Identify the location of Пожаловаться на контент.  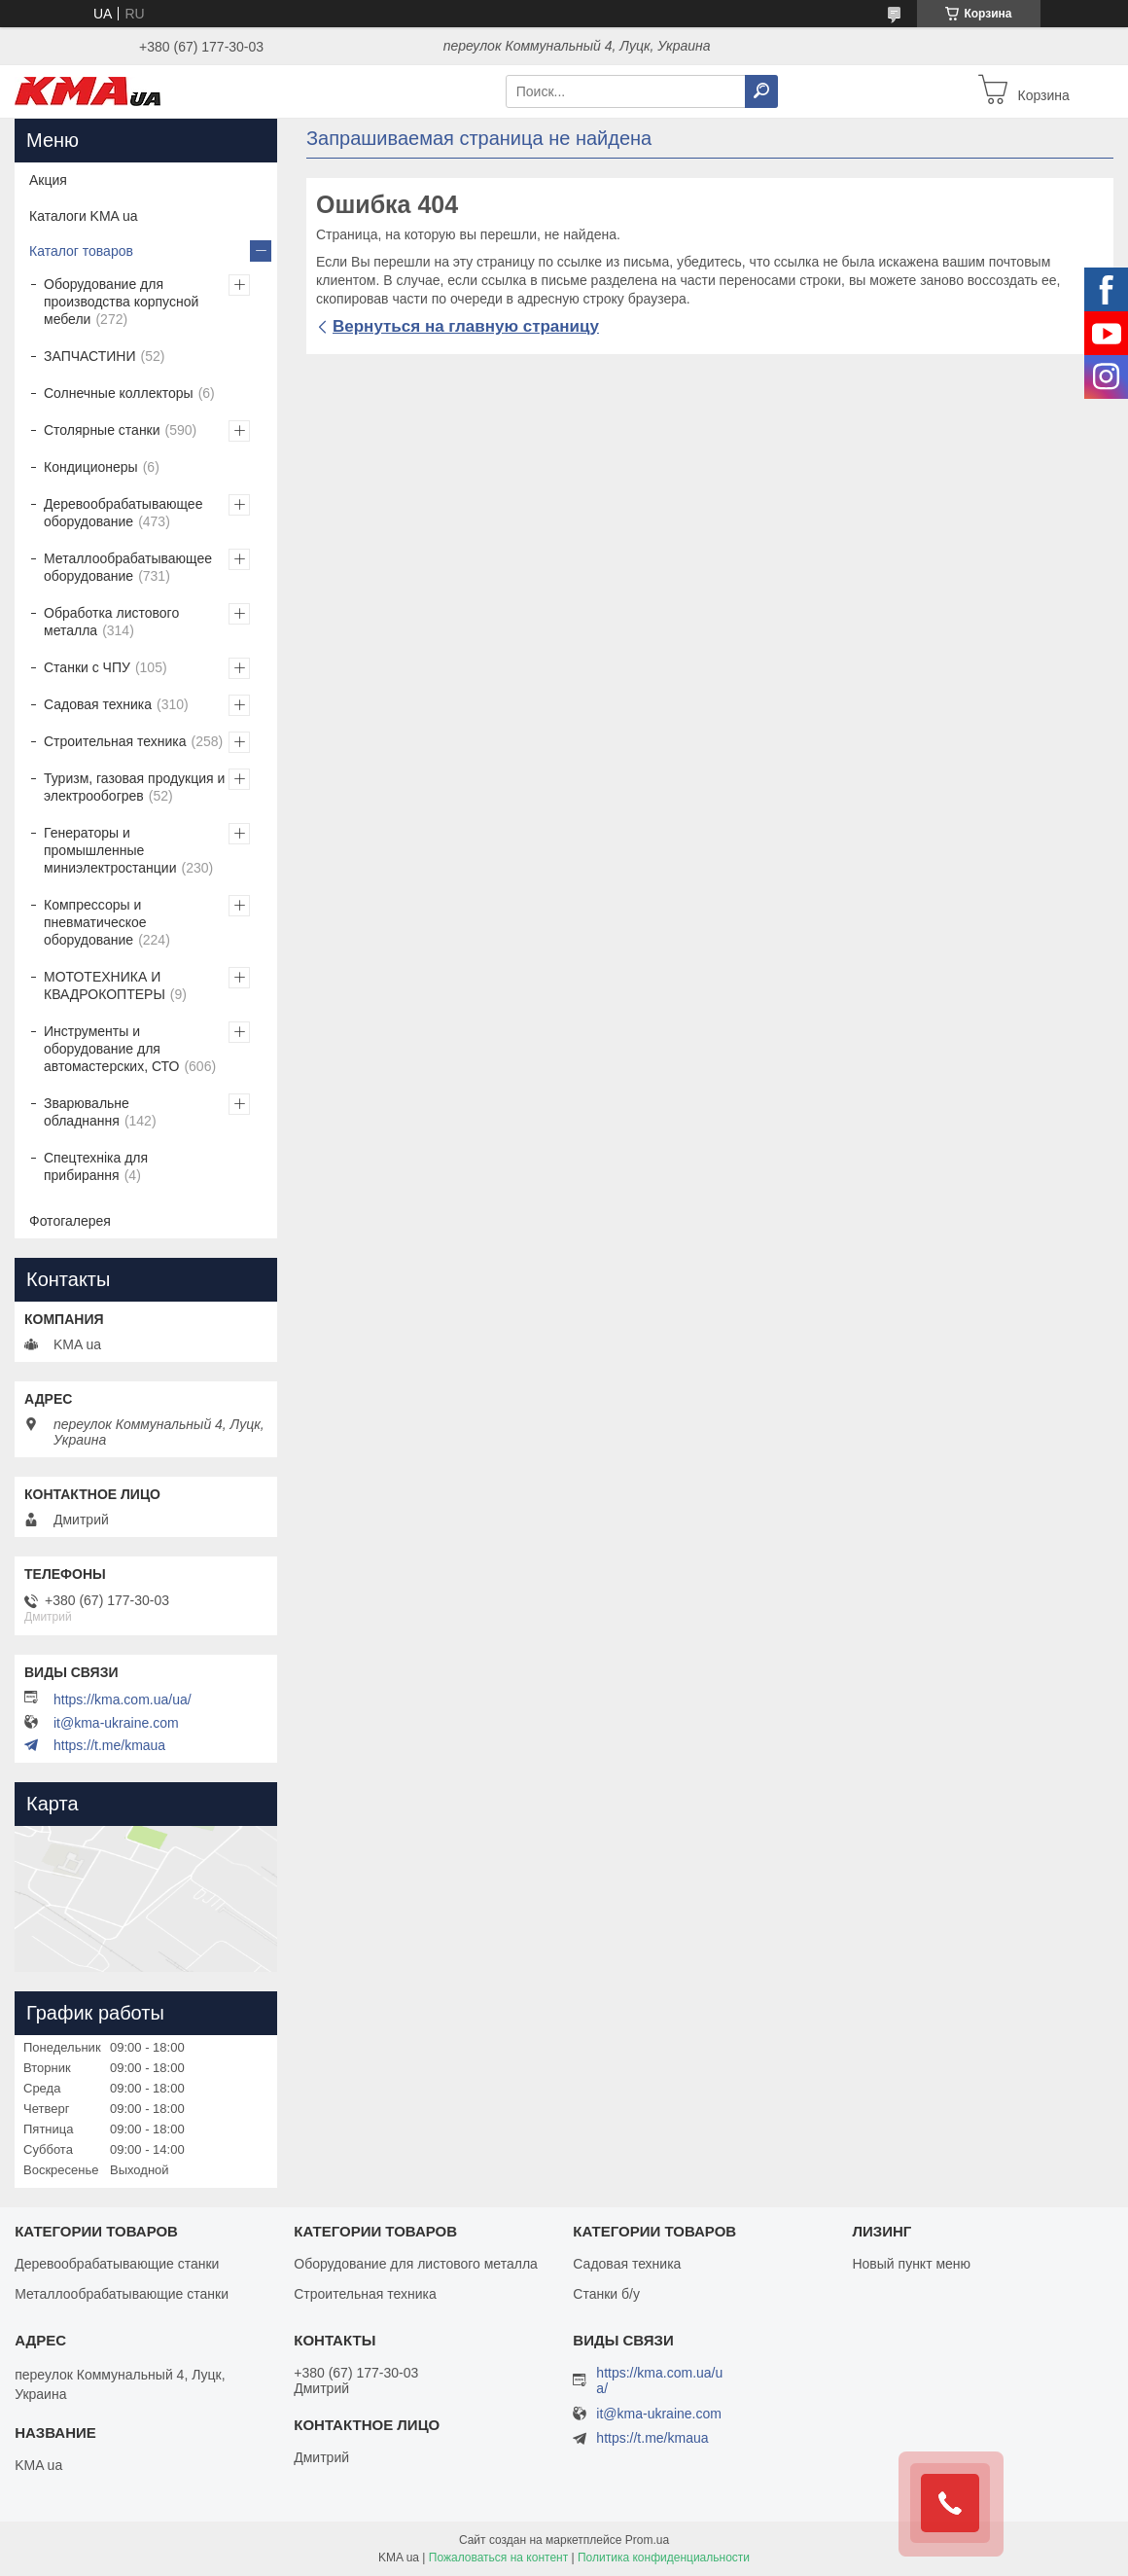
(498, 2557).